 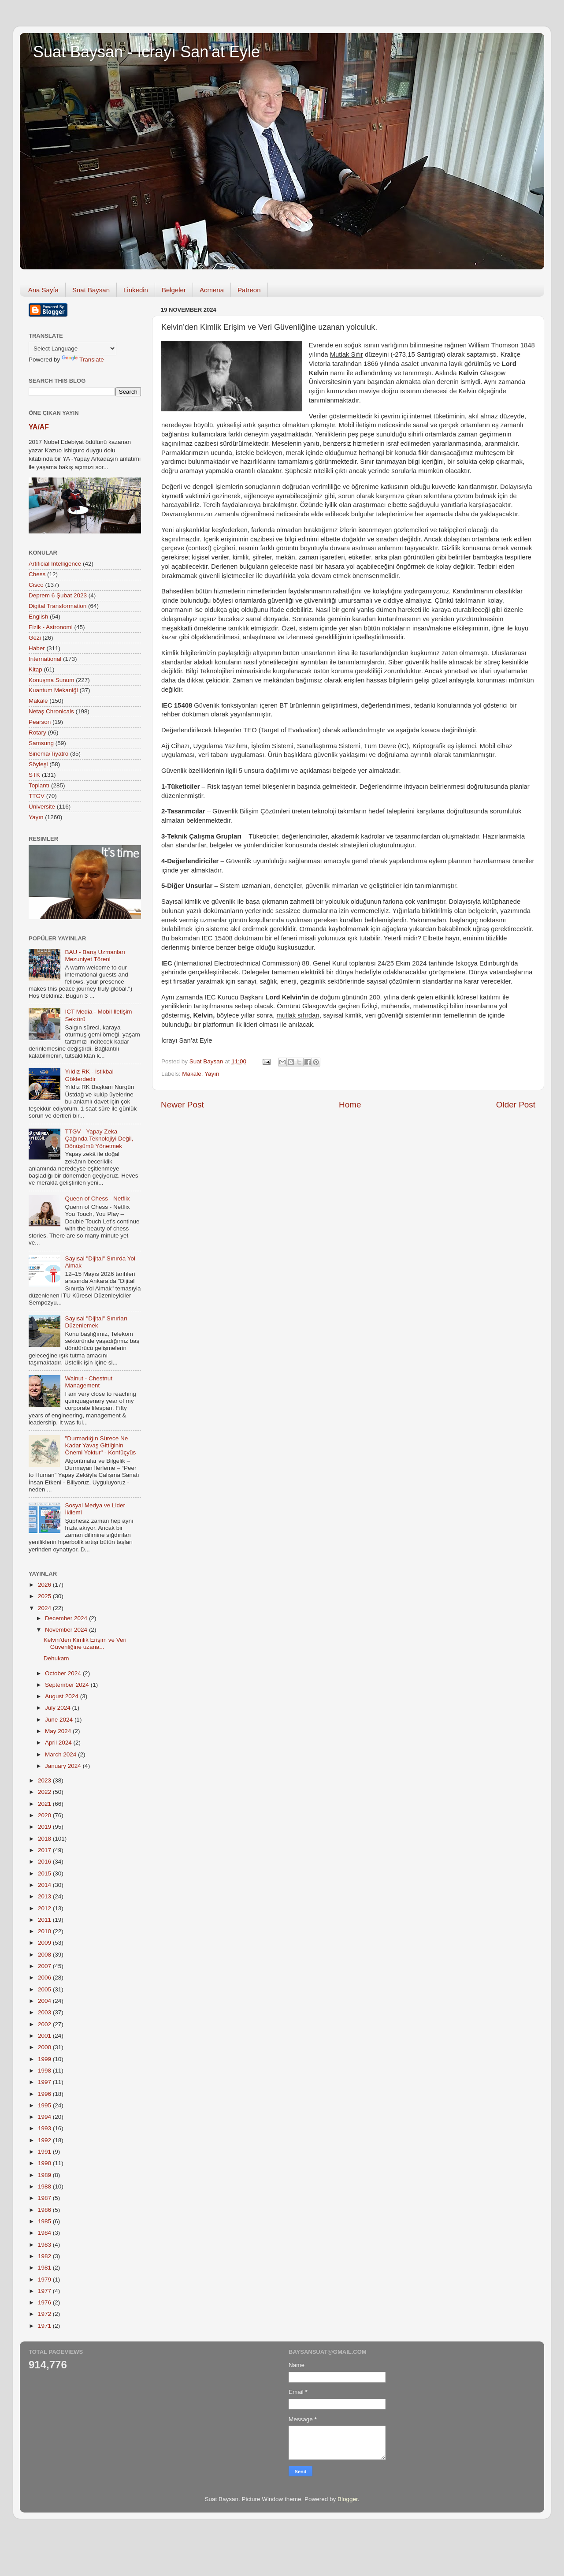 What do you see at coordinates (45, 2140) in the screenshot?
I see `1992` at bounding box center [45, 2140].